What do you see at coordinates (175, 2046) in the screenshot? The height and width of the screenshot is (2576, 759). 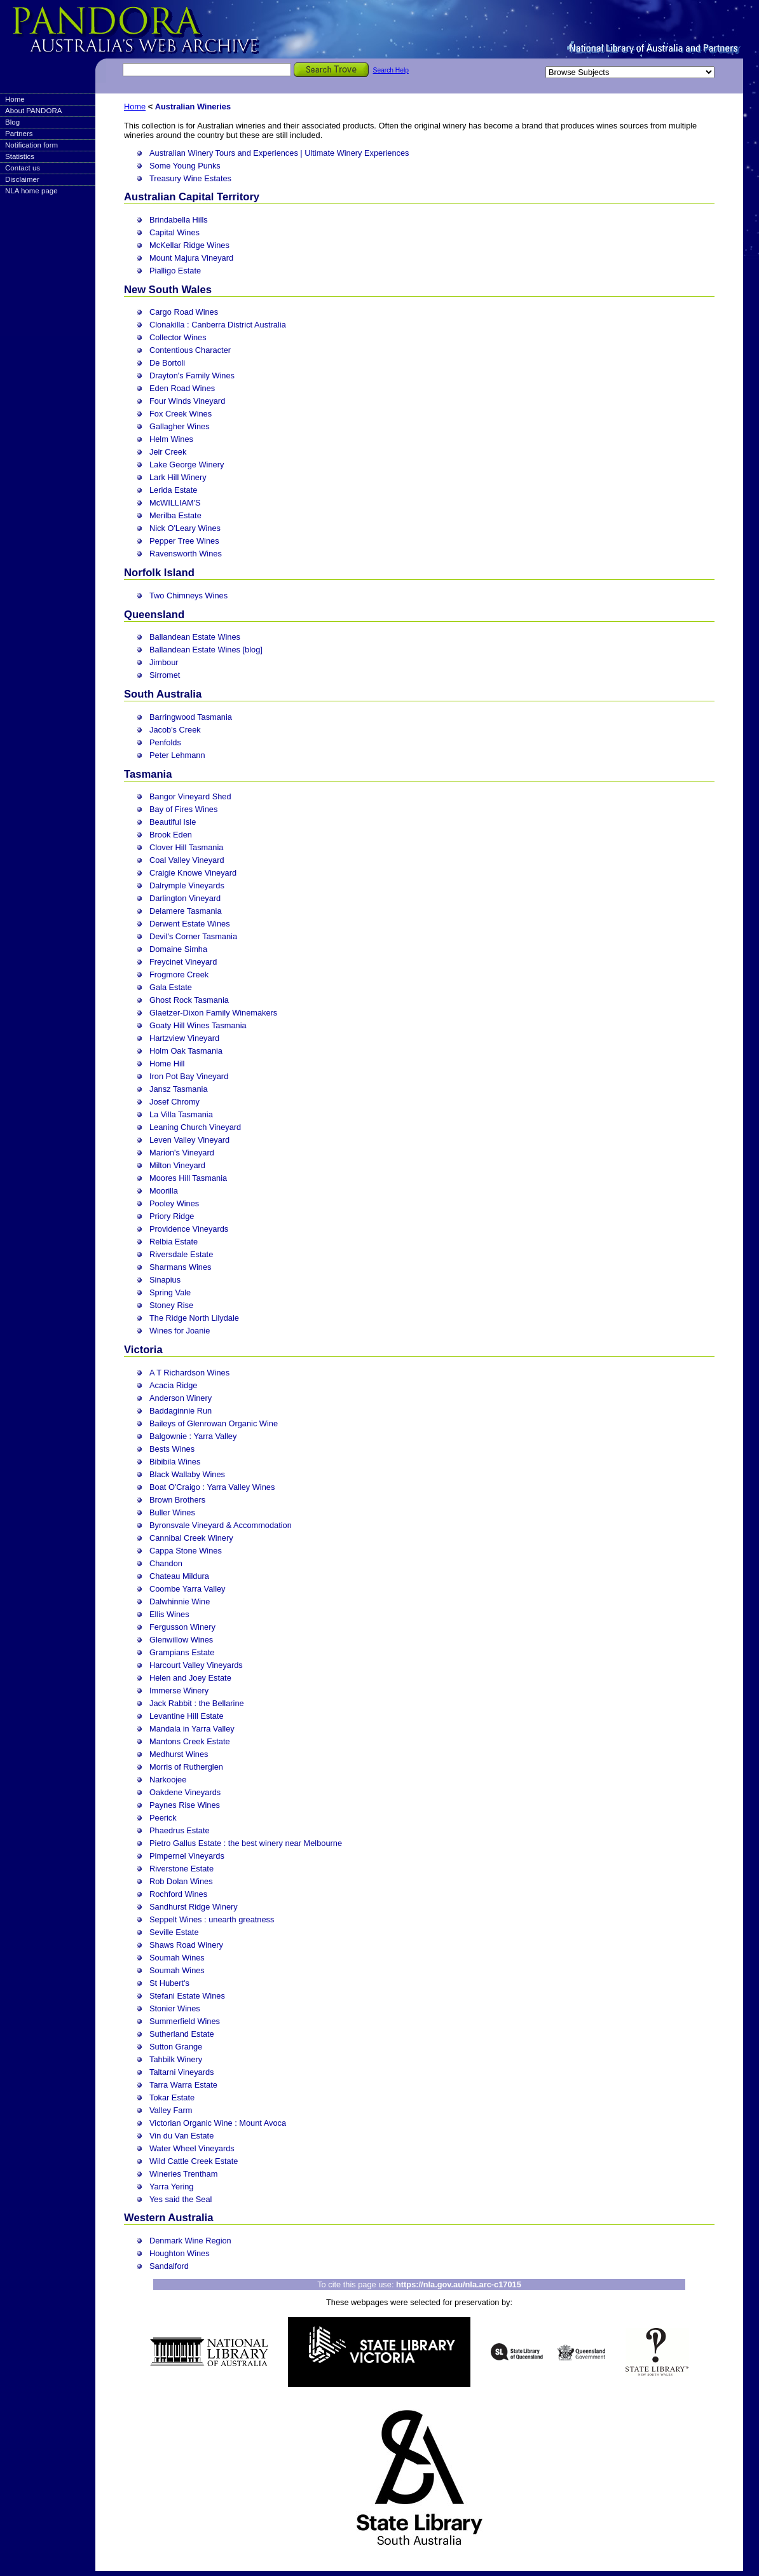 I see `Sutton Grange` at bounding box center [175, 2046].